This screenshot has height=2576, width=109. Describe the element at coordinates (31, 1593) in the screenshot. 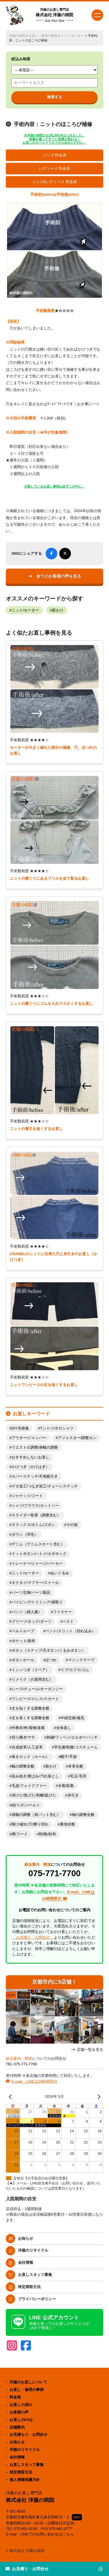

I see `パーツ交換/パーツ新設` at that location.